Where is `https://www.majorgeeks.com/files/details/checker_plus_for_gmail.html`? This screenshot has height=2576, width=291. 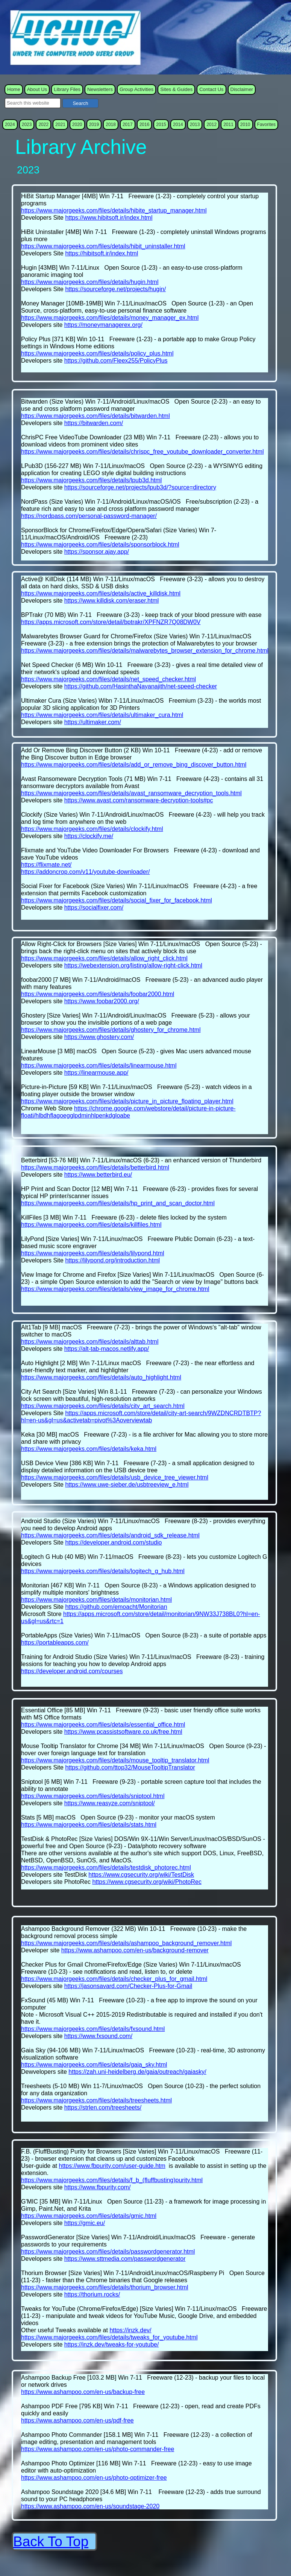
https://www.majorgeeks.com/files/details/checker_plus_for_gmail.html is located at coordinates (114, 1979).